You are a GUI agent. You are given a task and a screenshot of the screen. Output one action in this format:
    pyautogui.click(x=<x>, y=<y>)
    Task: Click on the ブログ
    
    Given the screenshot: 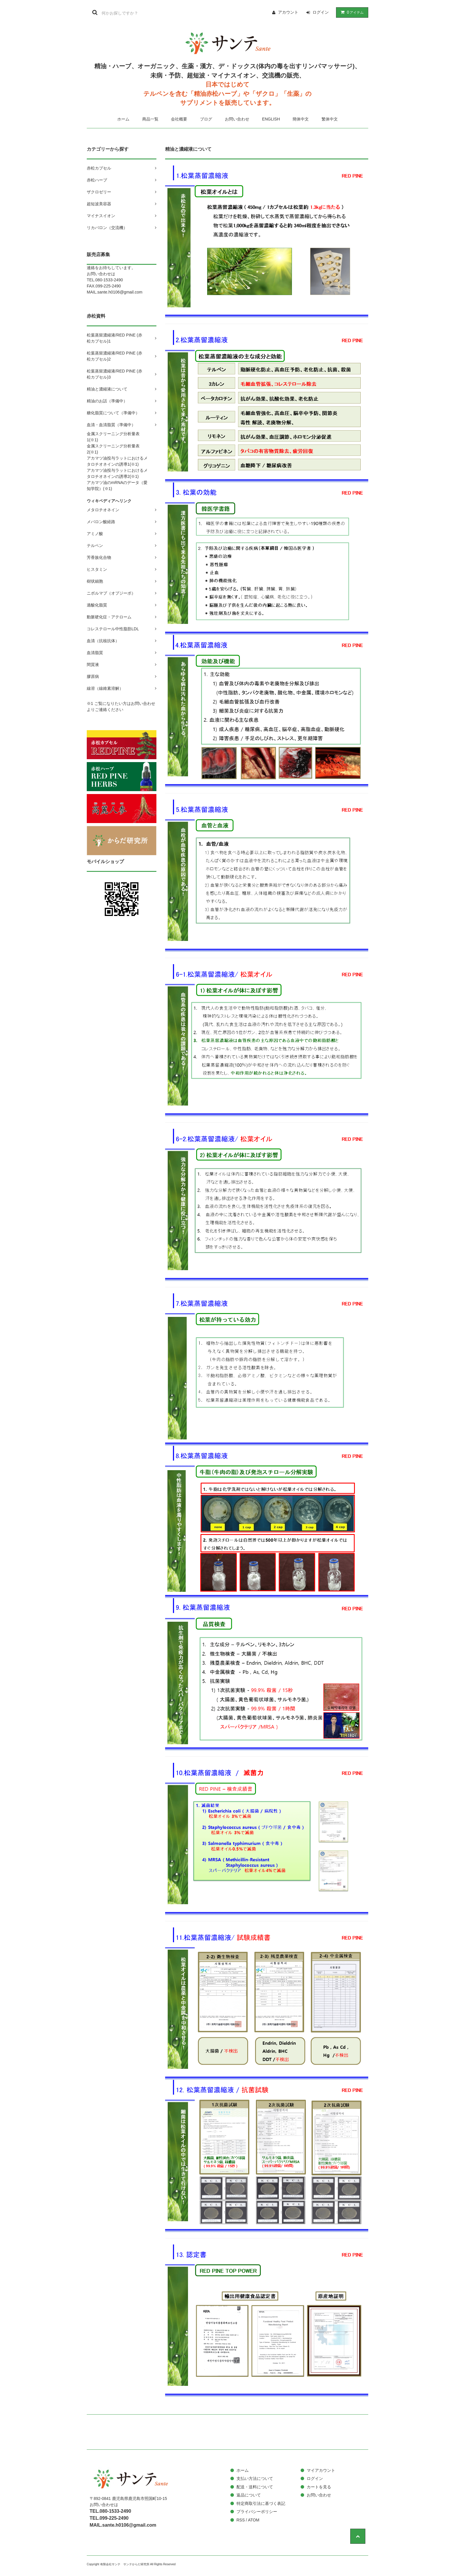 What is the action you would take?
    pyautogui.click(x=206, y=119)
    